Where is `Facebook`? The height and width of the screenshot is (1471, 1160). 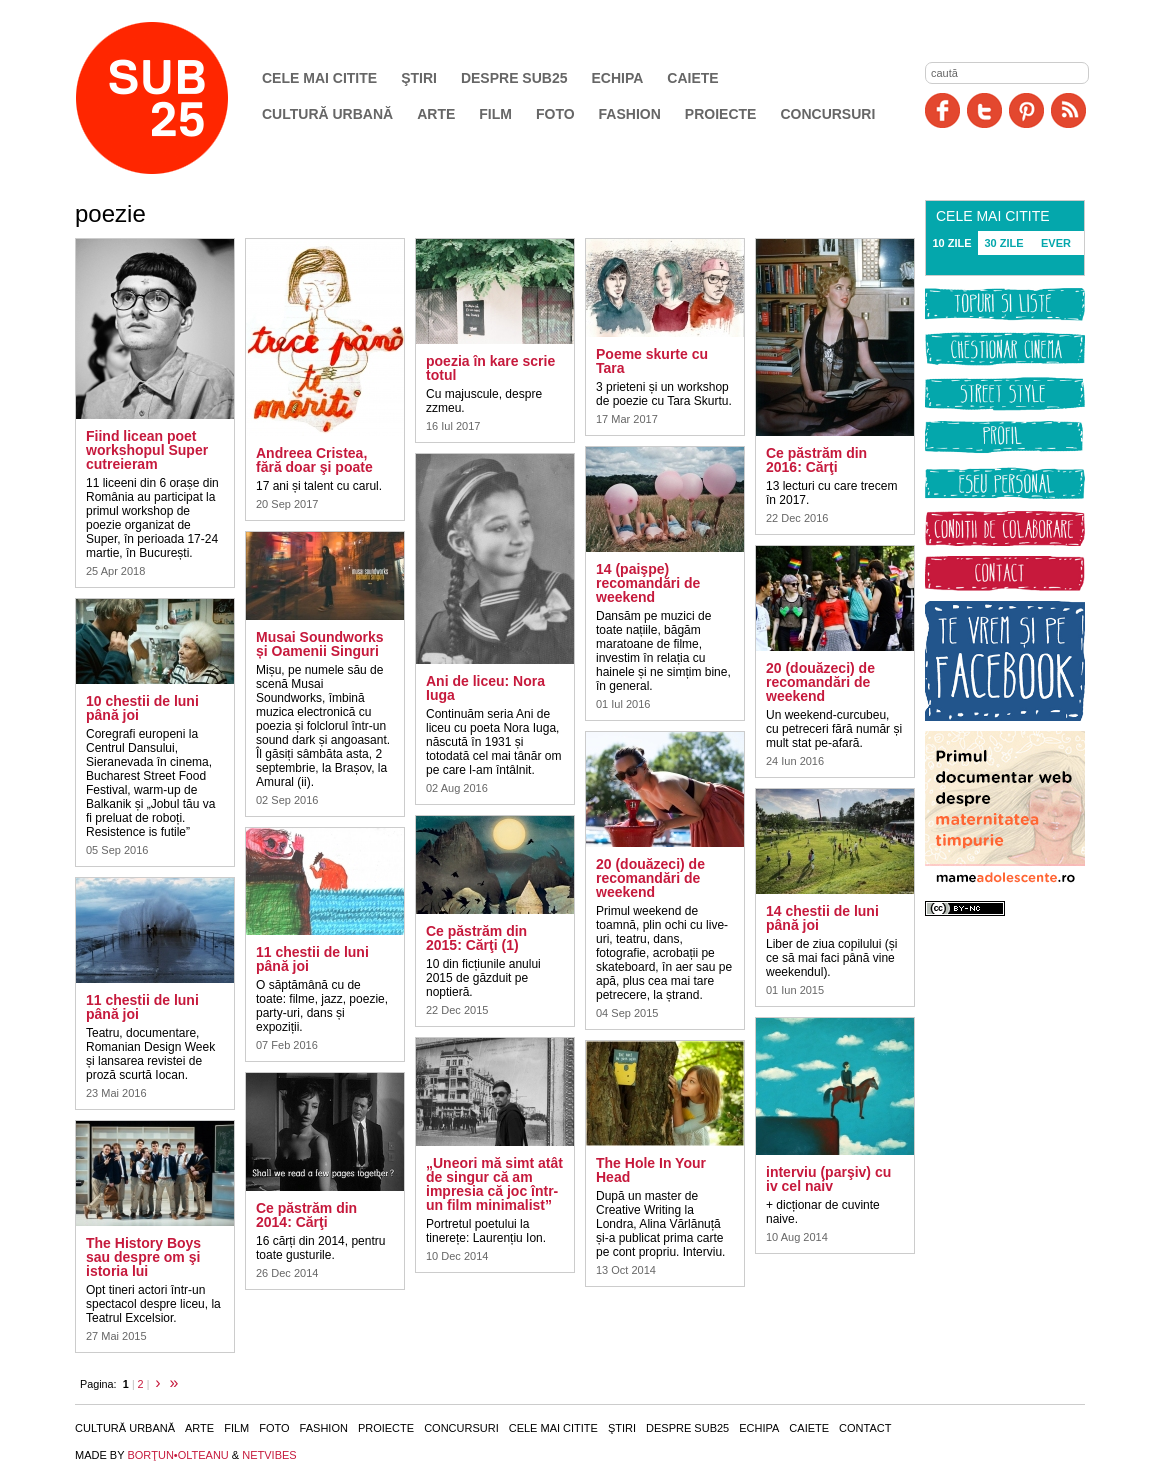 Facebook is located at coordinates (942, 110).